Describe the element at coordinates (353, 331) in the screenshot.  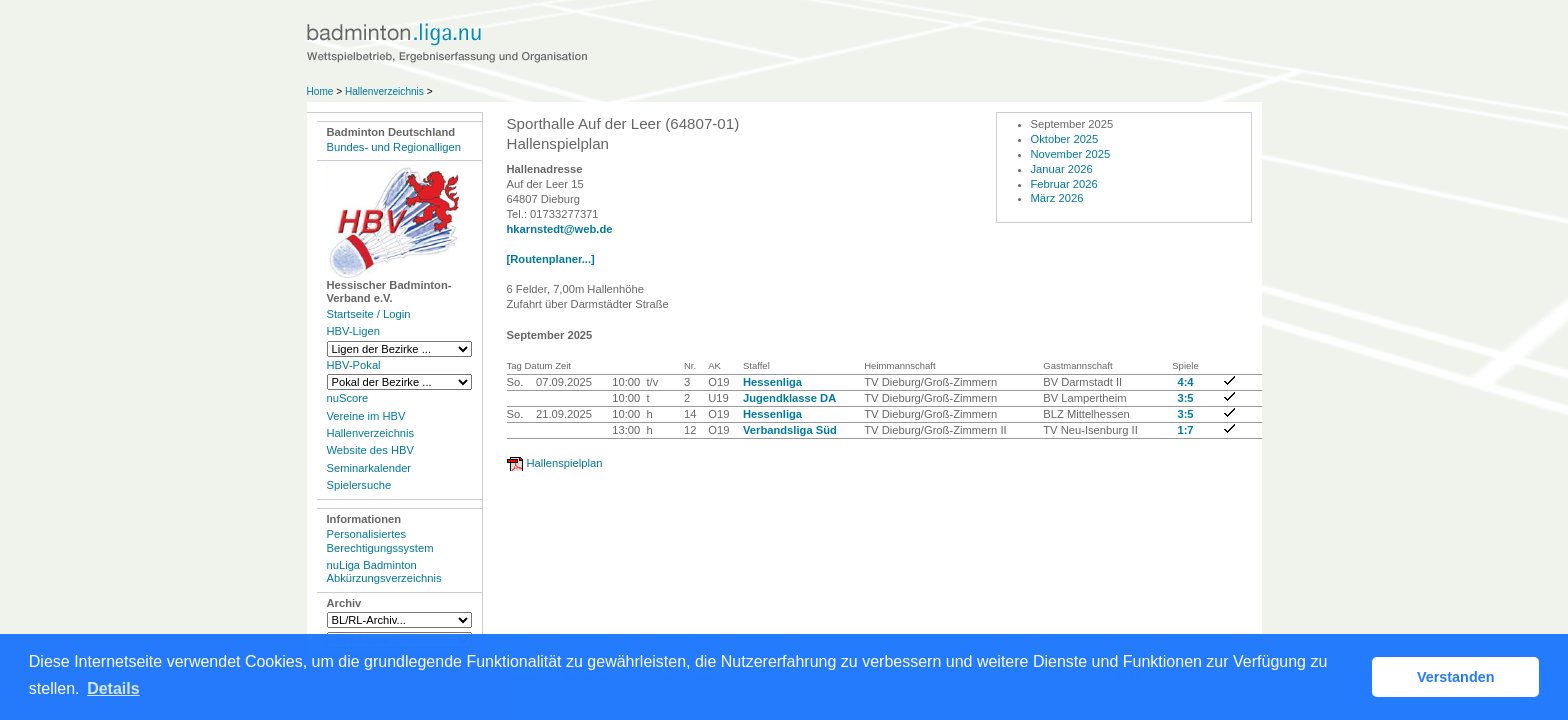
I see `HBV-Ligen` at that location.